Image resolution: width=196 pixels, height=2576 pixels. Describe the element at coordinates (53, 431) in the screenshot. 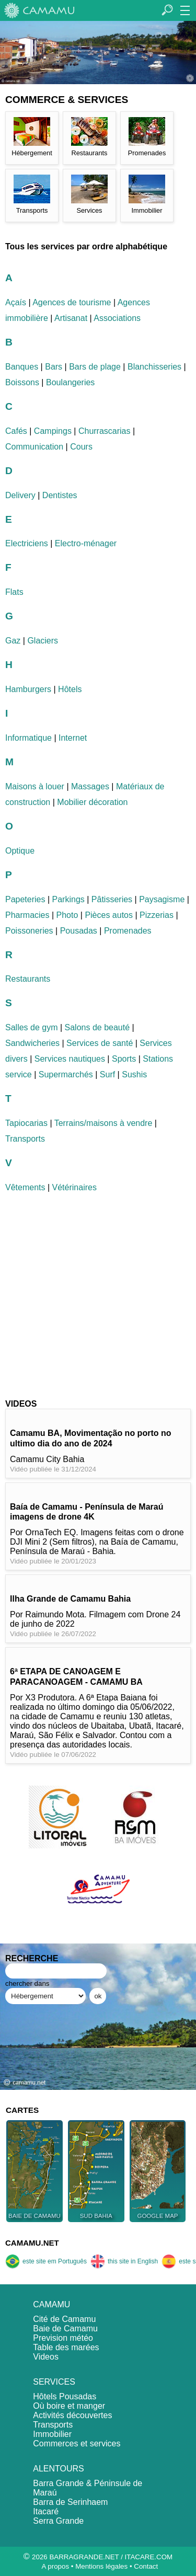

I see `Campings` at that location.